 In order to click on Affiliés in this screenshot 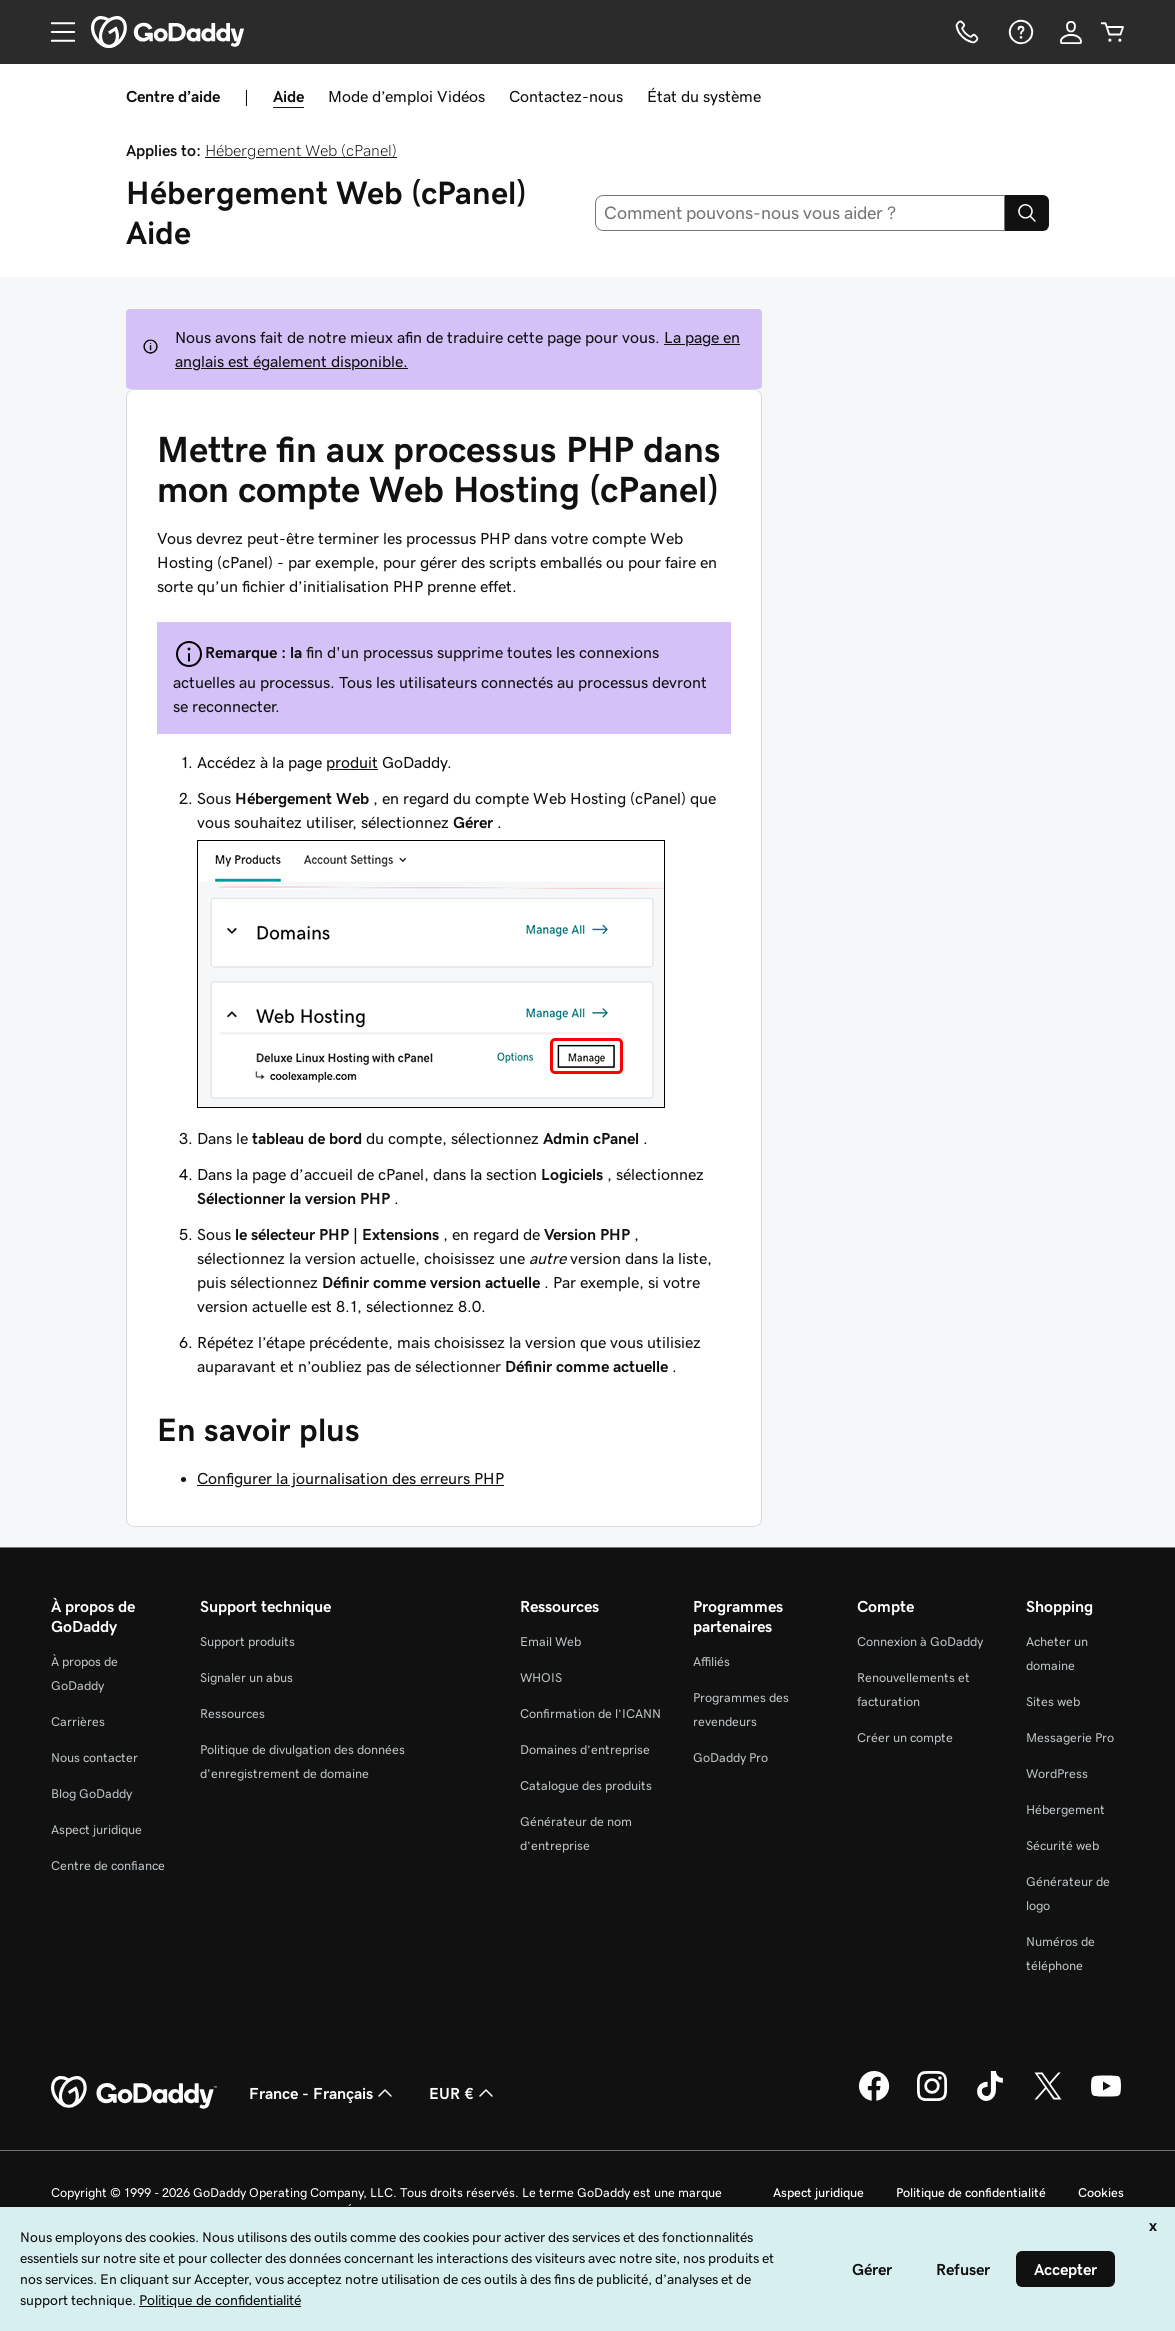, I will do `click(711, 1661)`.